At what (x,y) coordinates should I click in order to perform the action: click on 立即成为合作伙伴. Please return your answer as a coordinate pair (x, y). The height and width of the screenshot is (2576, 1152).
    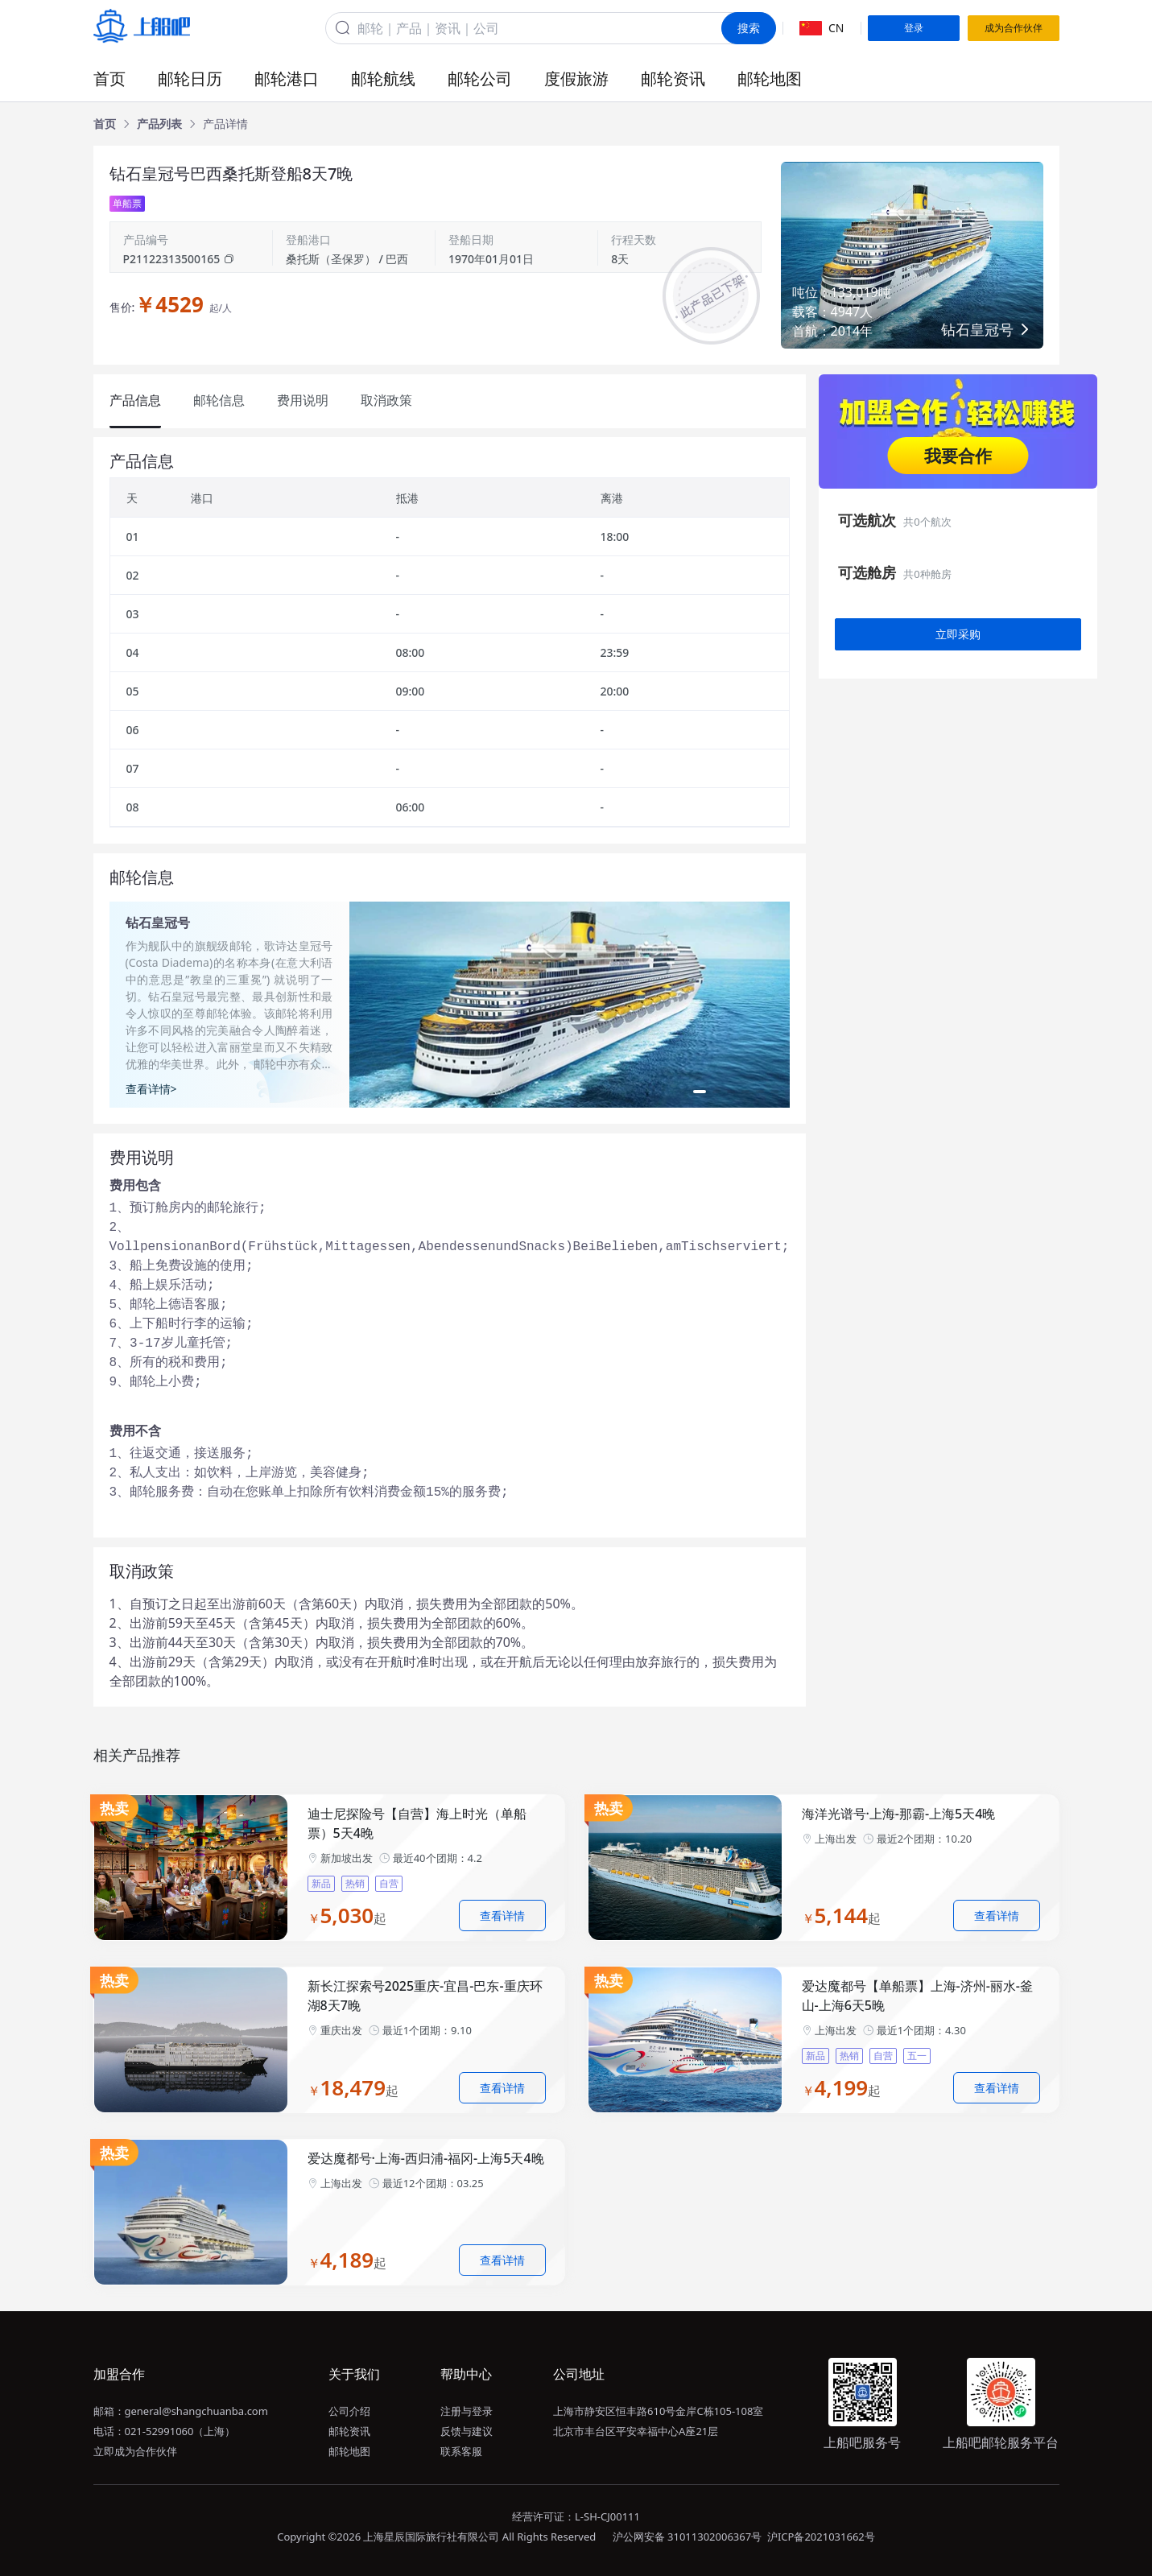
    Looking at the image, I should click on (135, 2451).